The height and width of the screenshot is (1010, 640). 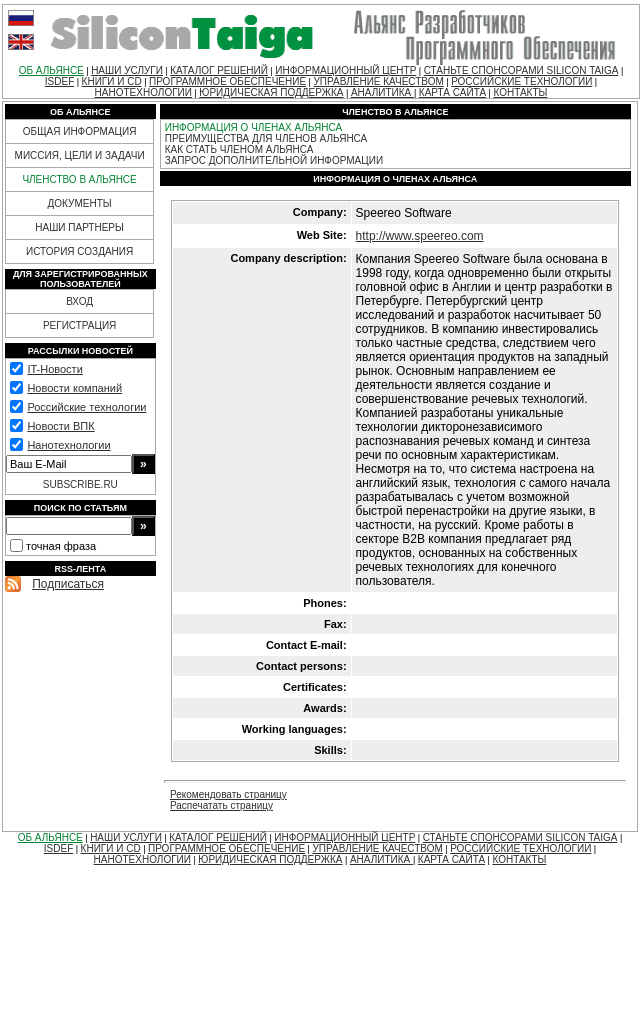 I want to click on КАК СТАТЬ ЧЛЕНОМ АЛЬЯНСА, so click(x=239, y=149).